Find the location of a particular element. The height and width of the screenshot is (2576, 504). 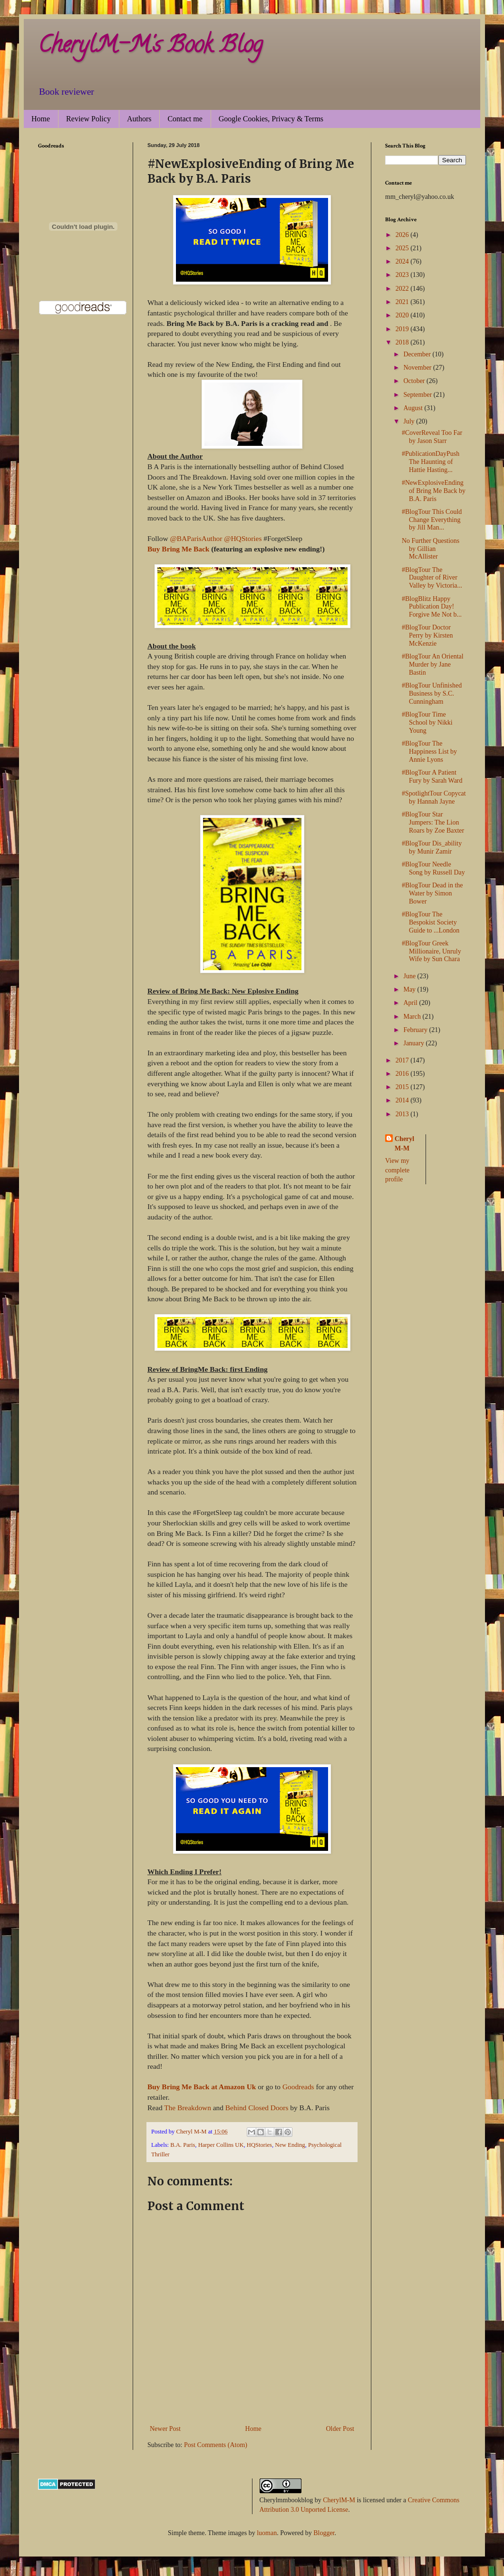

Harper Collins UK is located at coordinates (221, 2145).